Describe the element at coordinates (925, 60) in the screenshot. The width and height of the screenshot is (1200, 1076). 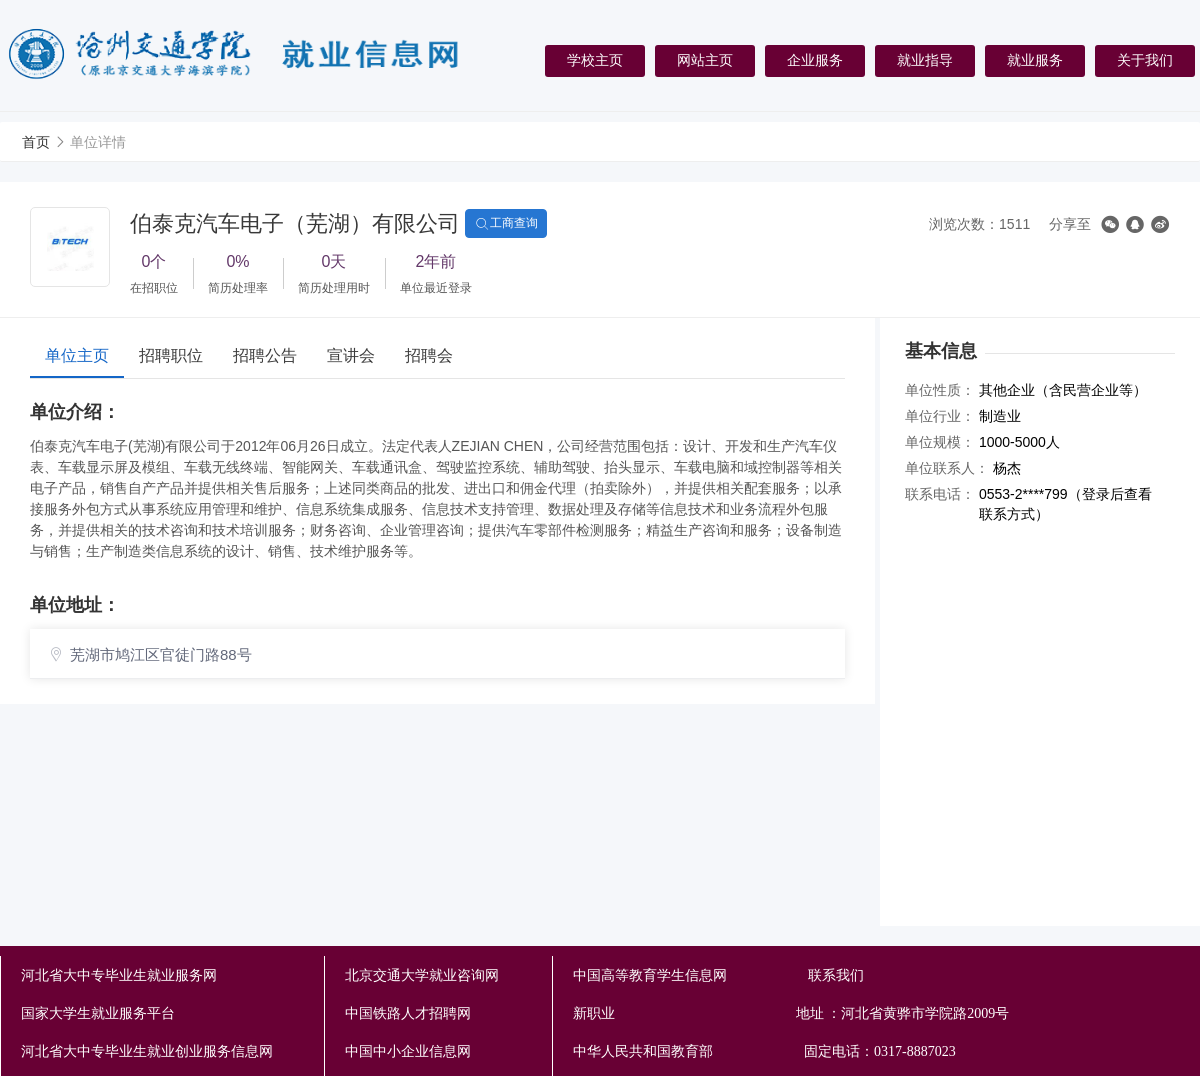
I see `就业指导` at that location.